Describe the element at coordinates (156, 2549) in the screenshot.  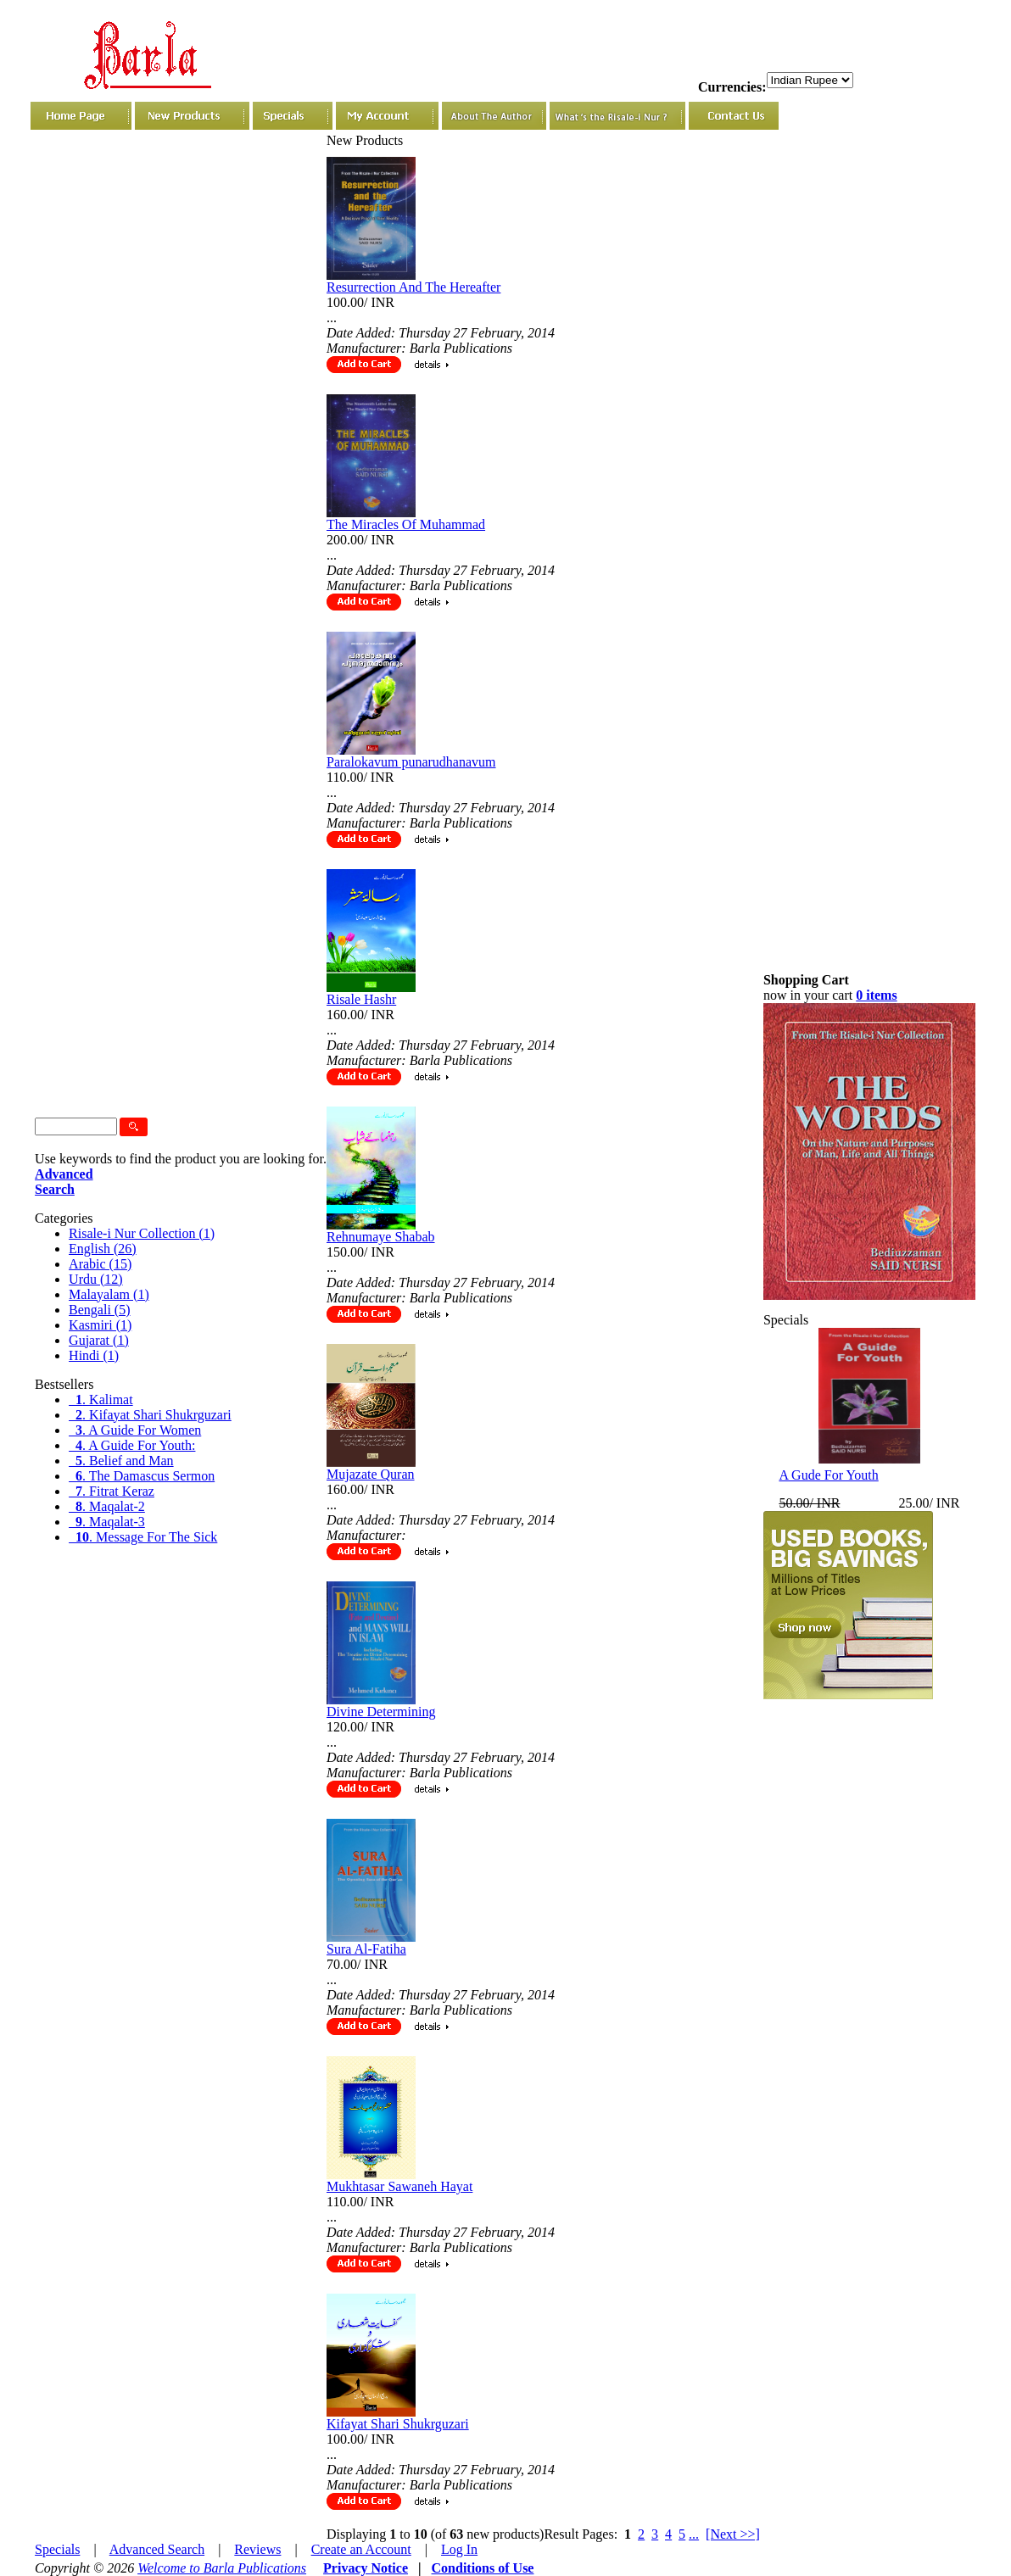
I see `Advanced Search` at that location.